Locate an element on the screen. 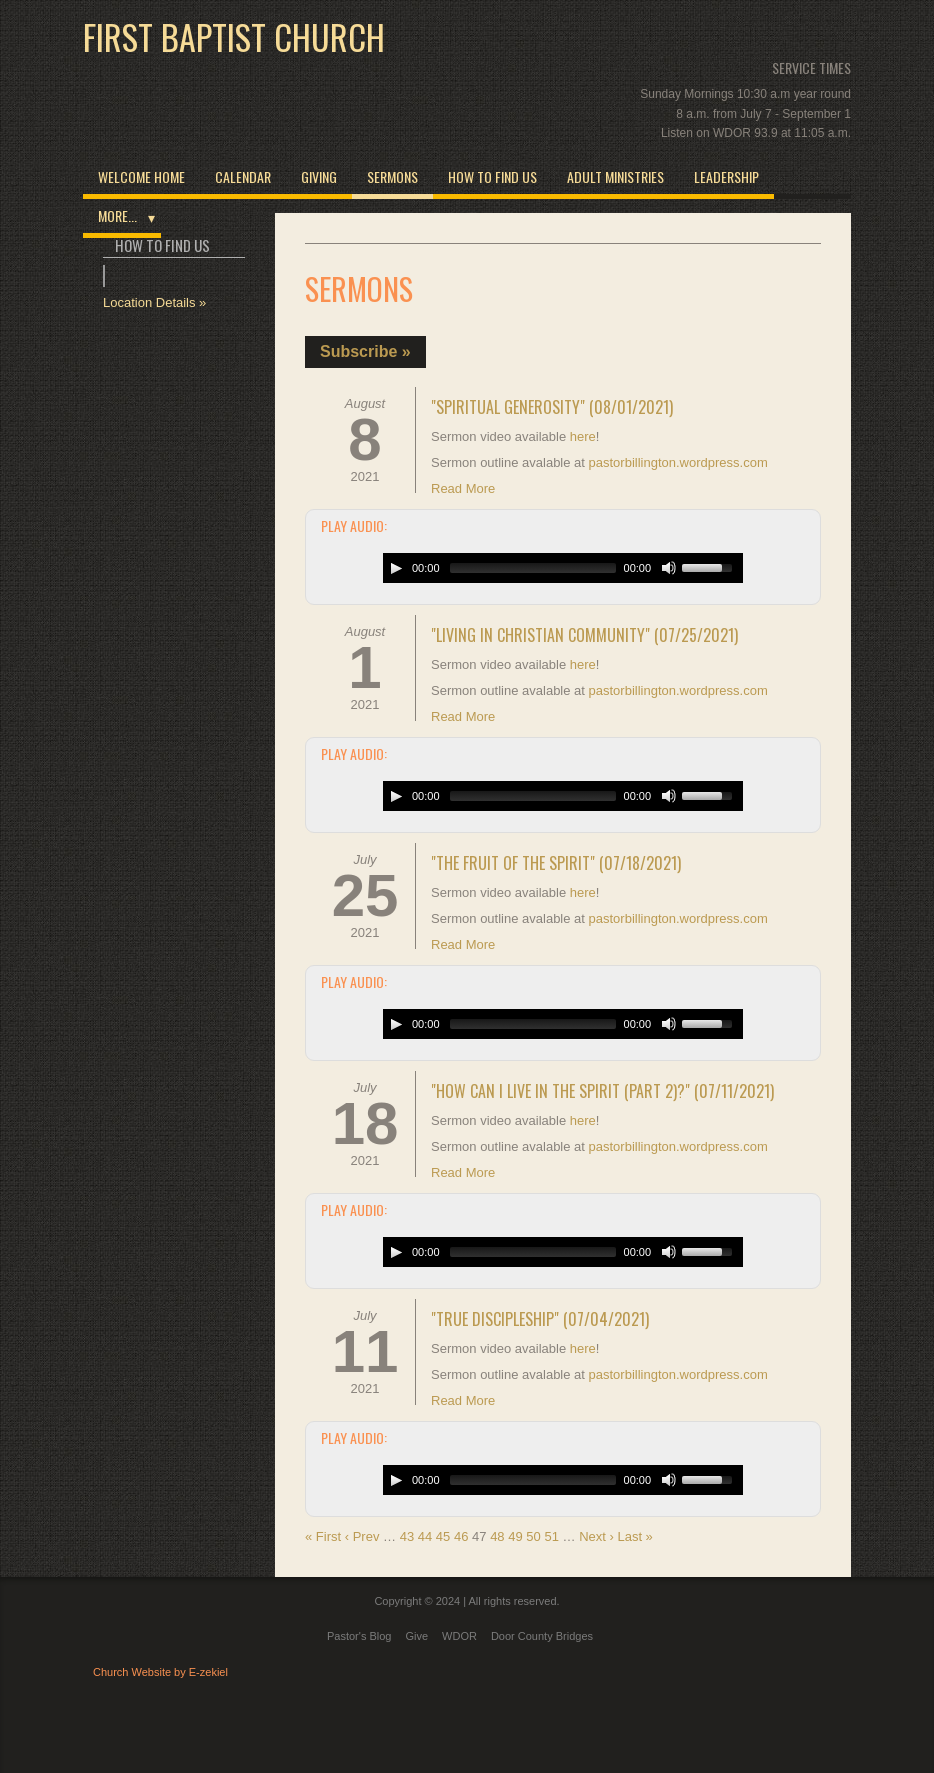  Read More is located at coordinates (463, 488).